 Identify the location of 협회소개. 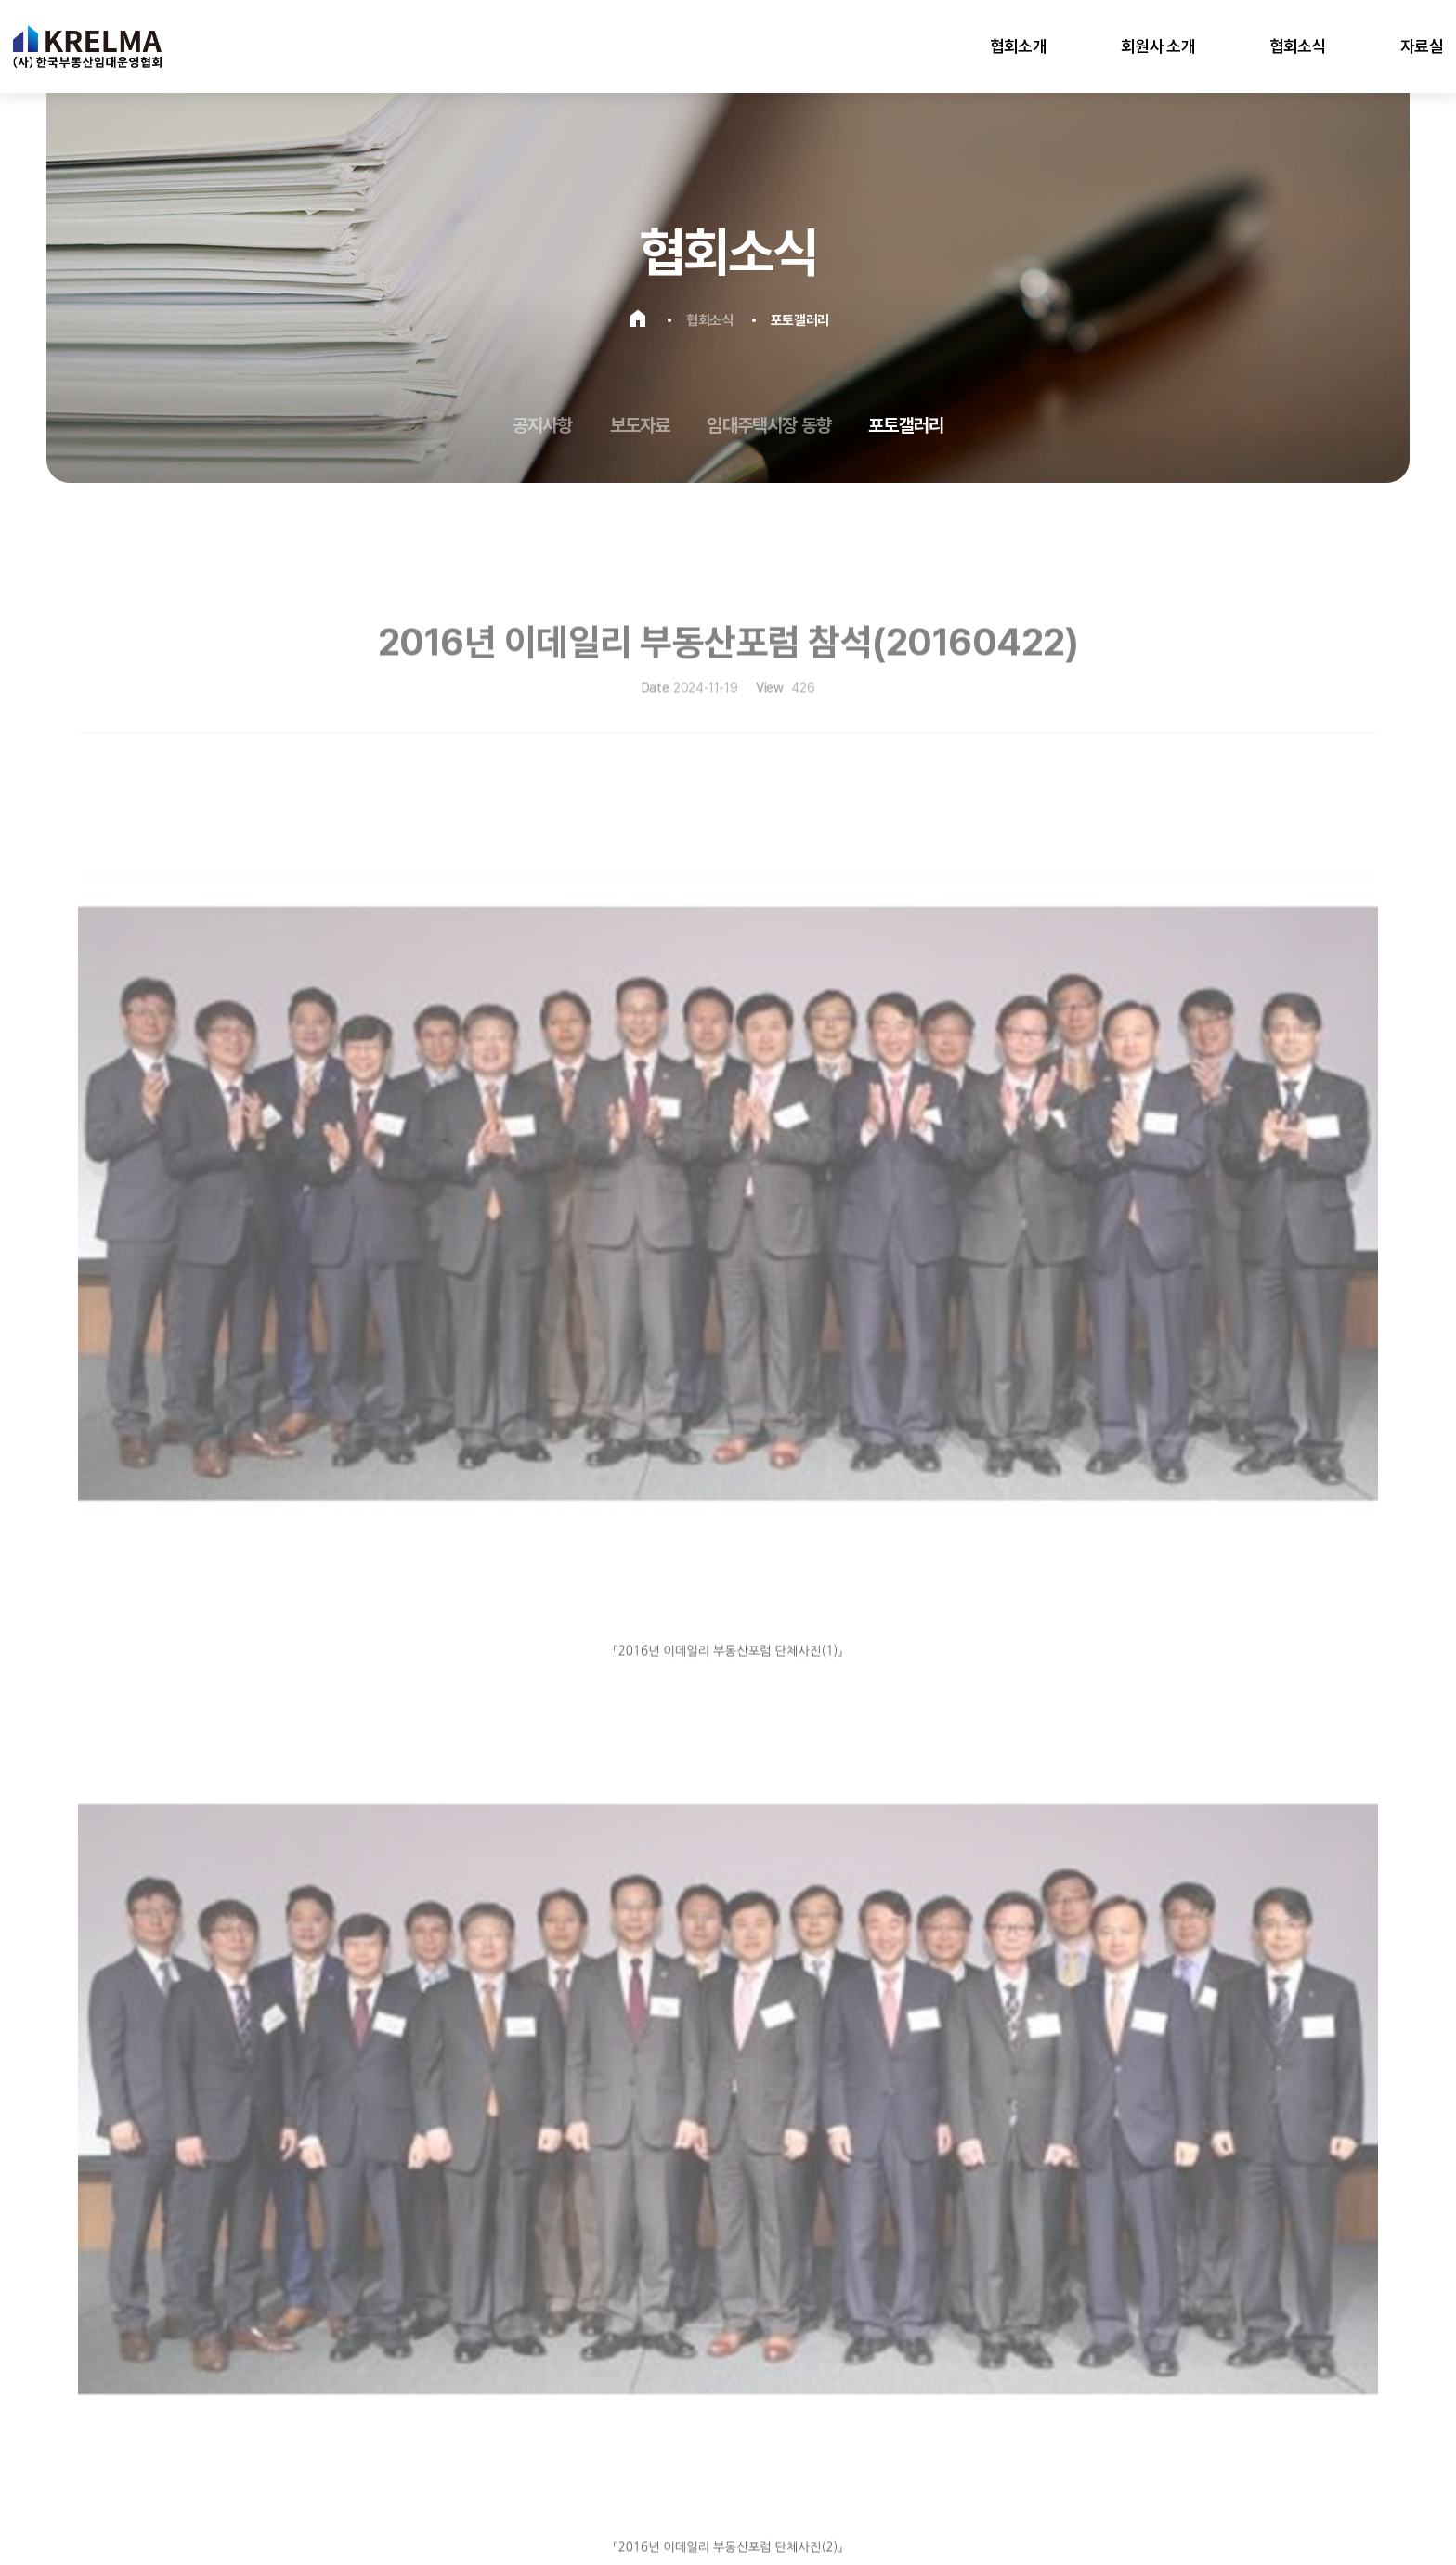
(1018, 46).